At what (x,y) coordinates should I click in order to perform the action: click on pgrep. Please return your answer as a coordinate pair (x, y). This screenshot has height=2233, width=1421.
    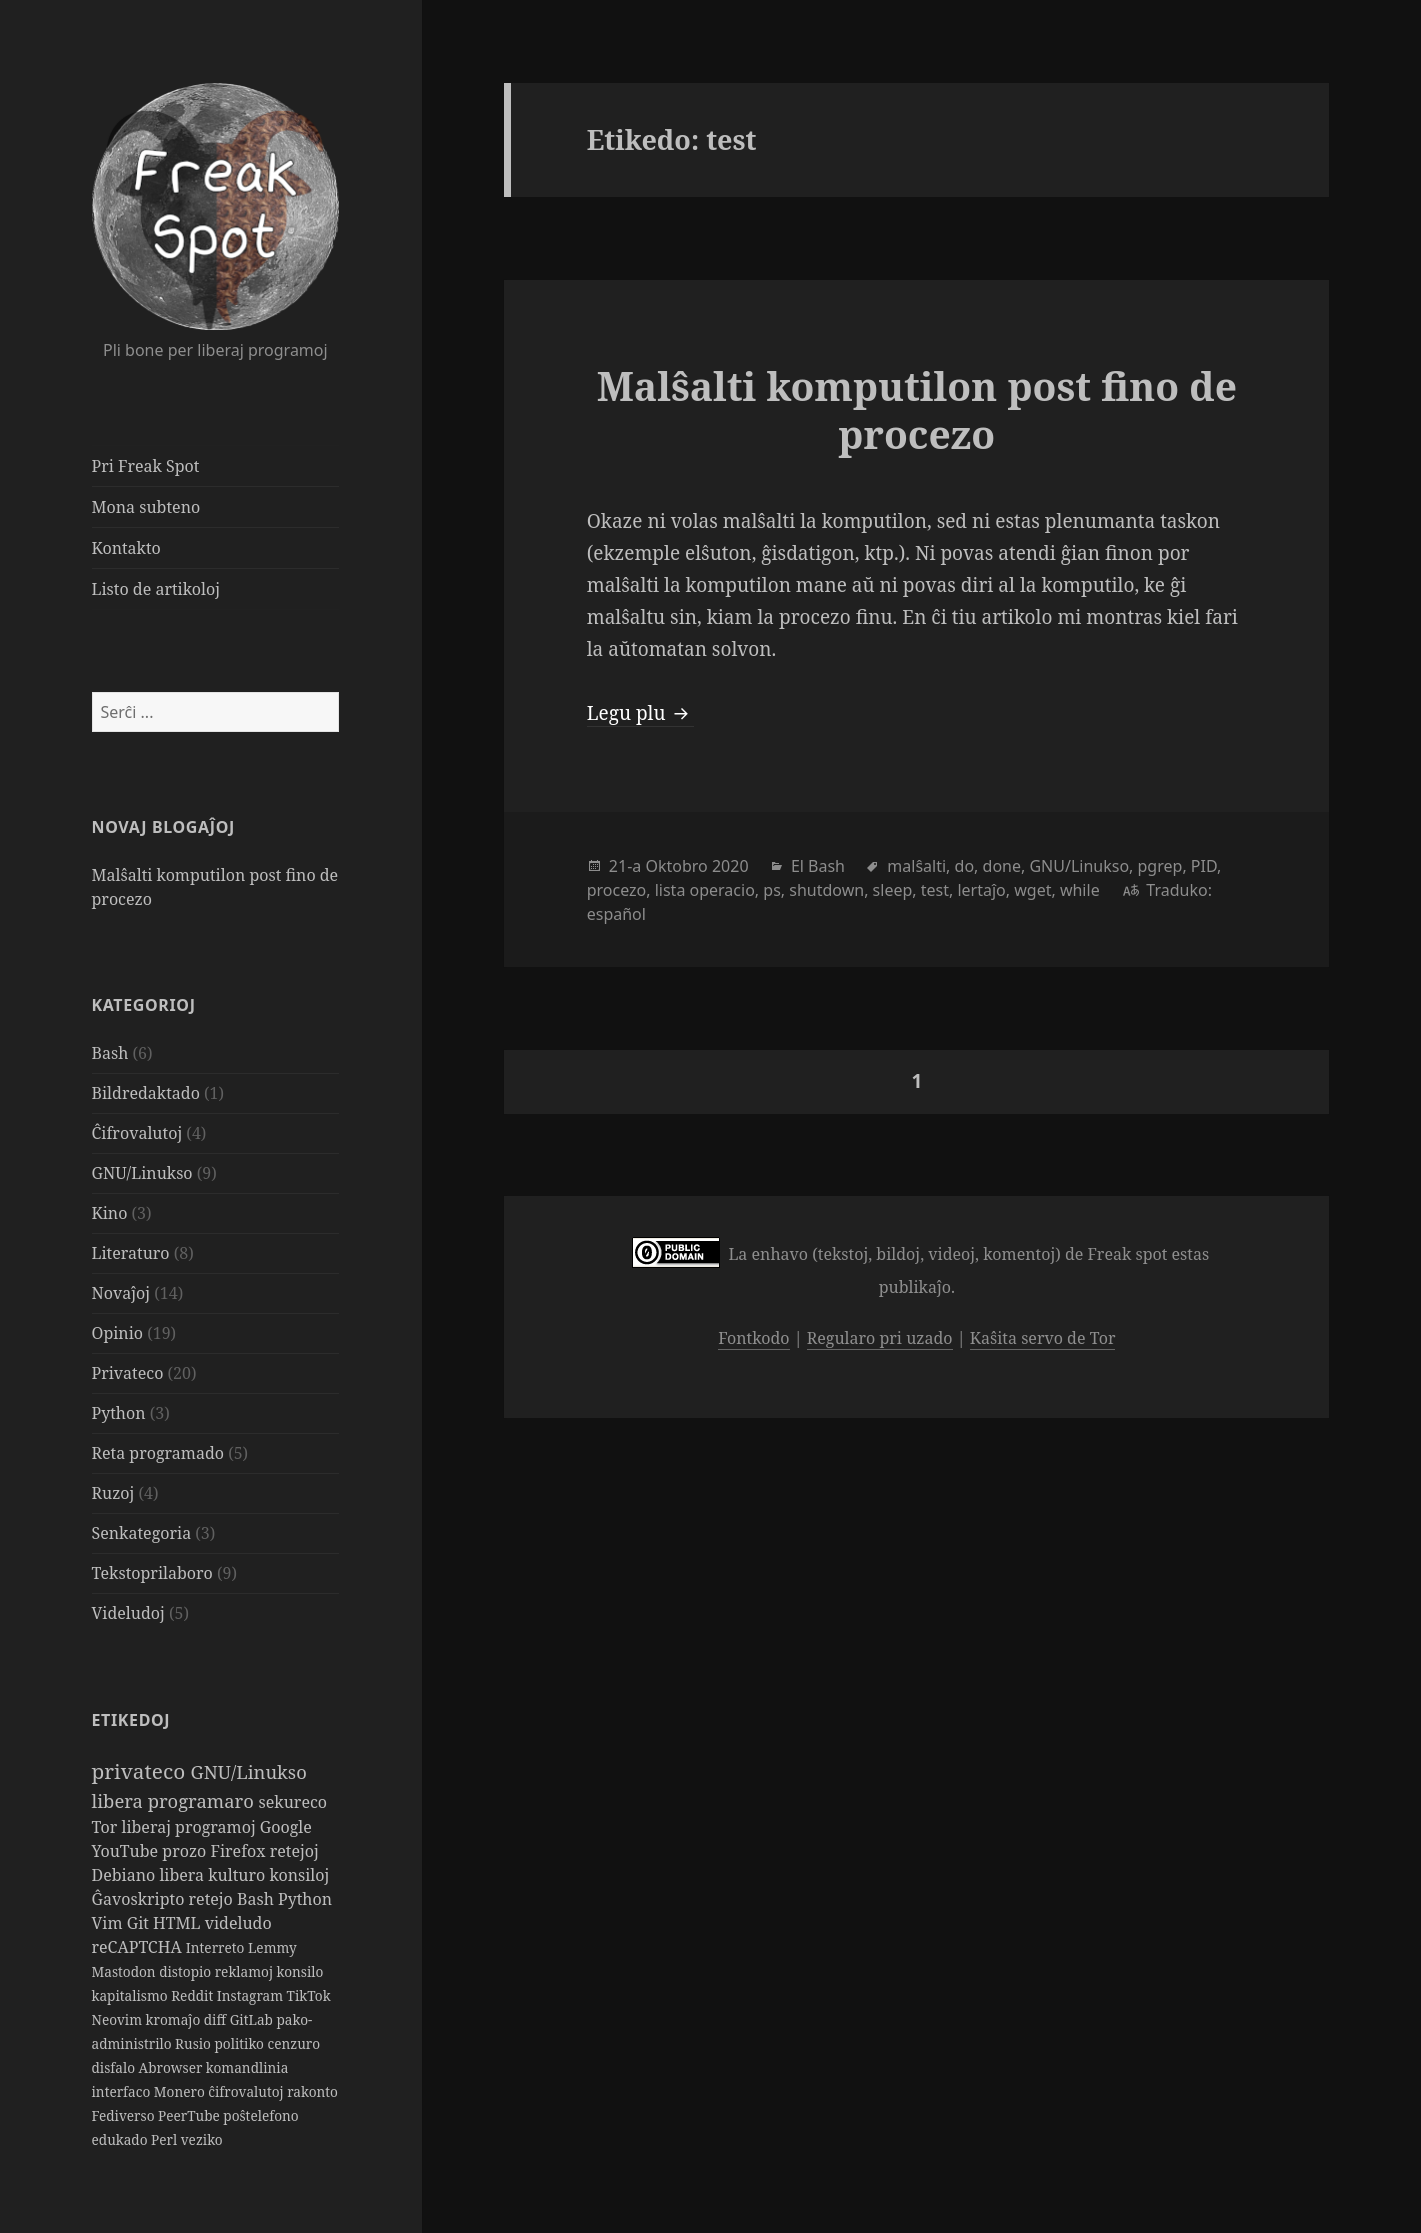
    Looking at the image, I should click on (1160, 866).